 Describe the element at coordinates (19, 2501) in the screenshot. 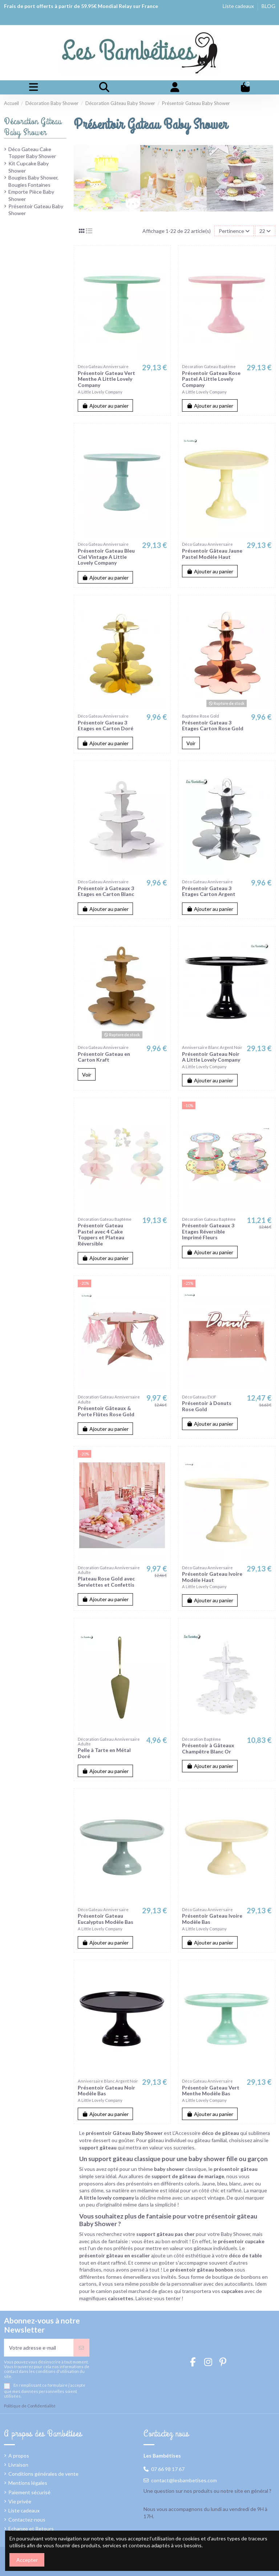

I see `Vie privée` at that location.